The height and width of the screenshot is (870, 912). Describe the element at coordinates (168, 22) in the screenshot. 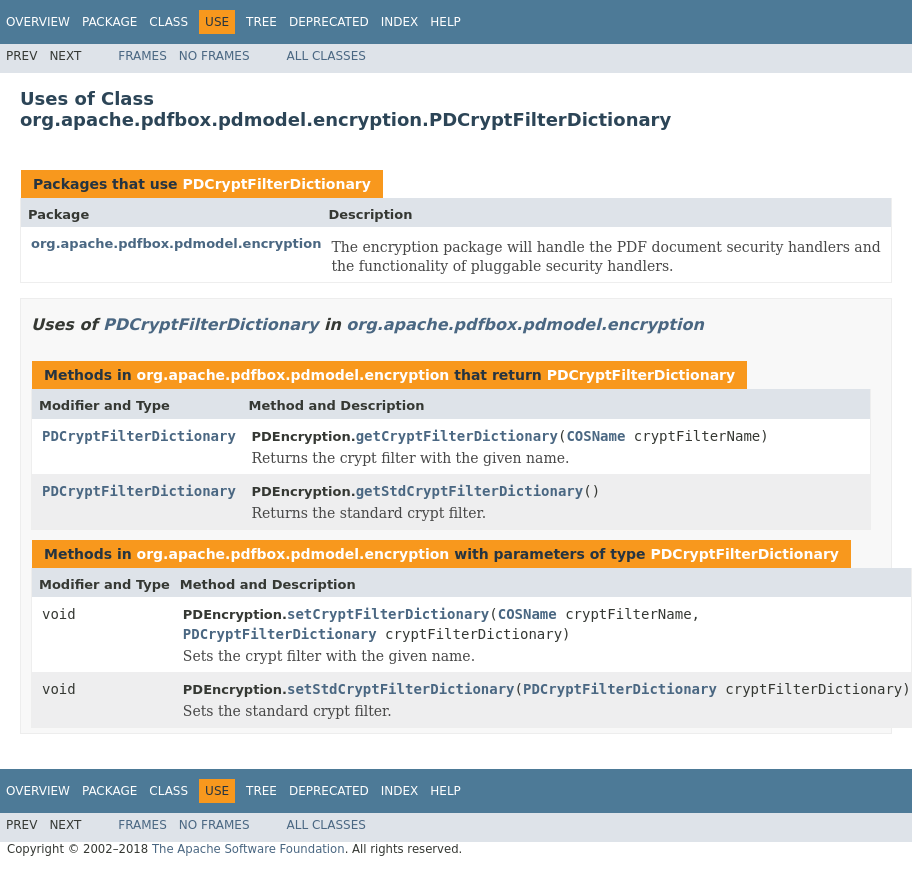

I see `Class` at that location.